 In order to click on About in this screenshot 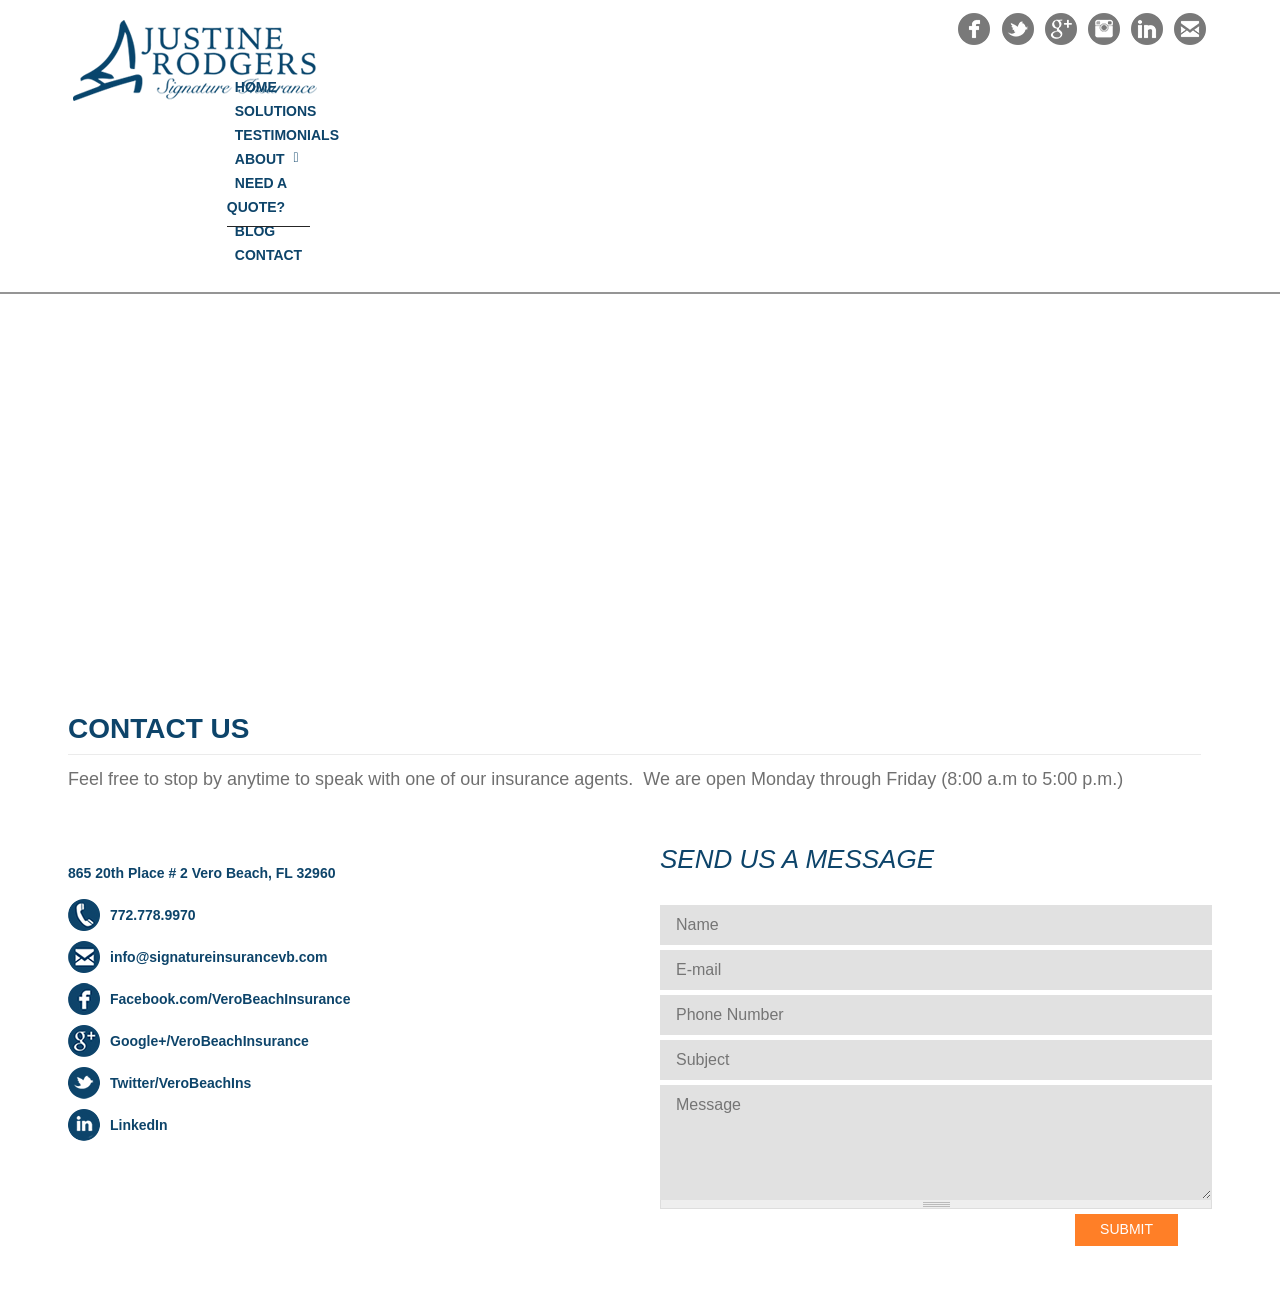, I will do `click(853, 87)`.